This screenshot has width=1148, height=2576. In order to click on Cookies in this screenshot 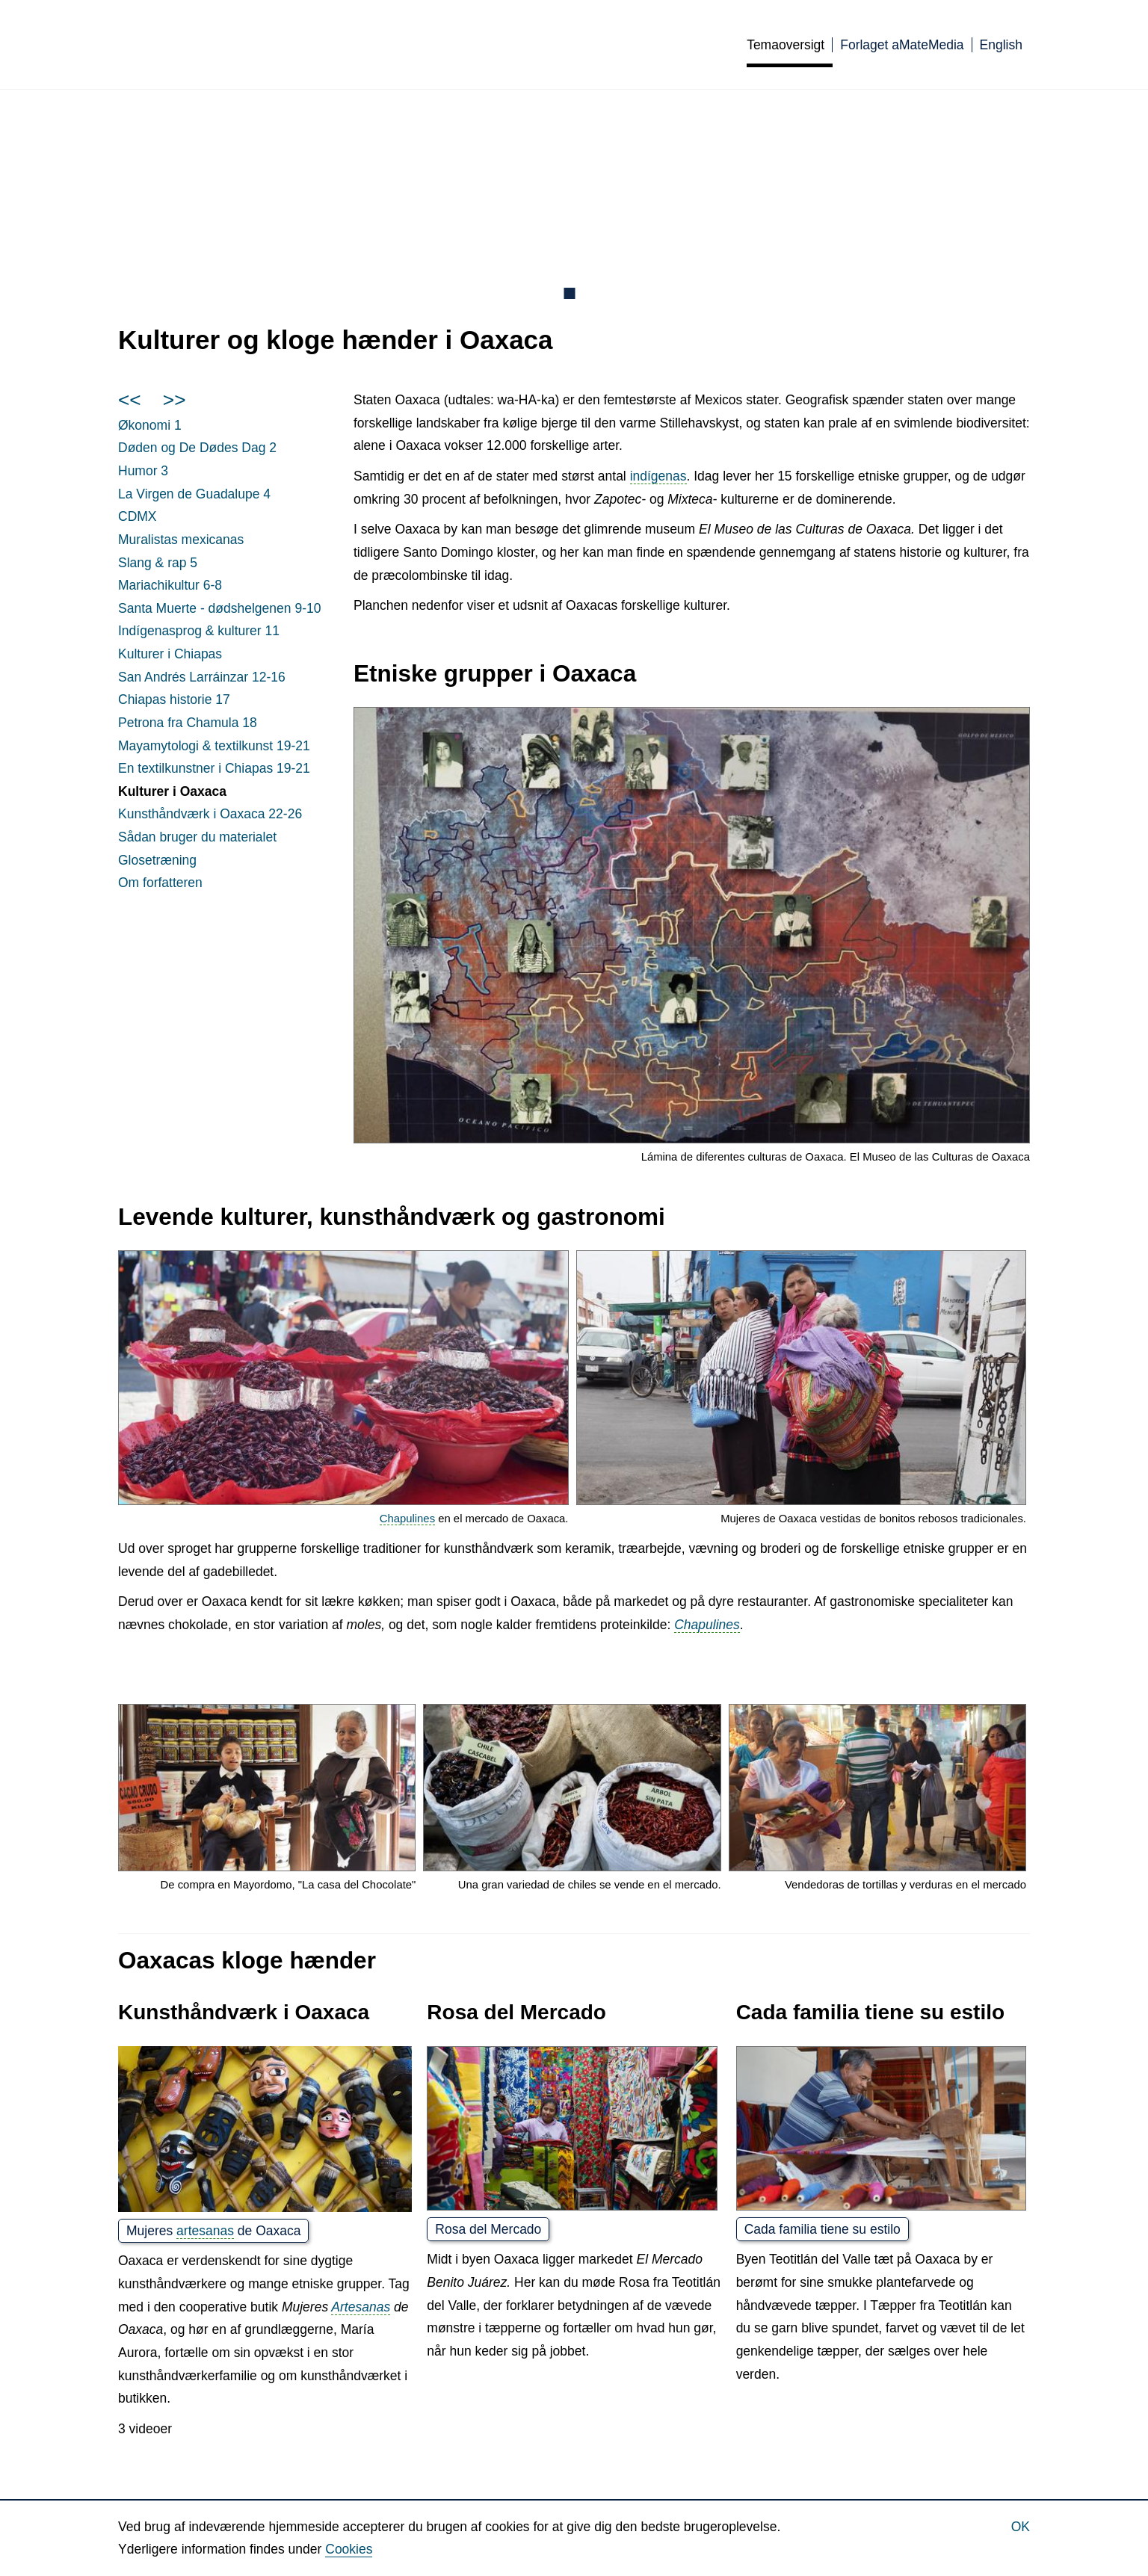, I will do `click(348, 2549)`.